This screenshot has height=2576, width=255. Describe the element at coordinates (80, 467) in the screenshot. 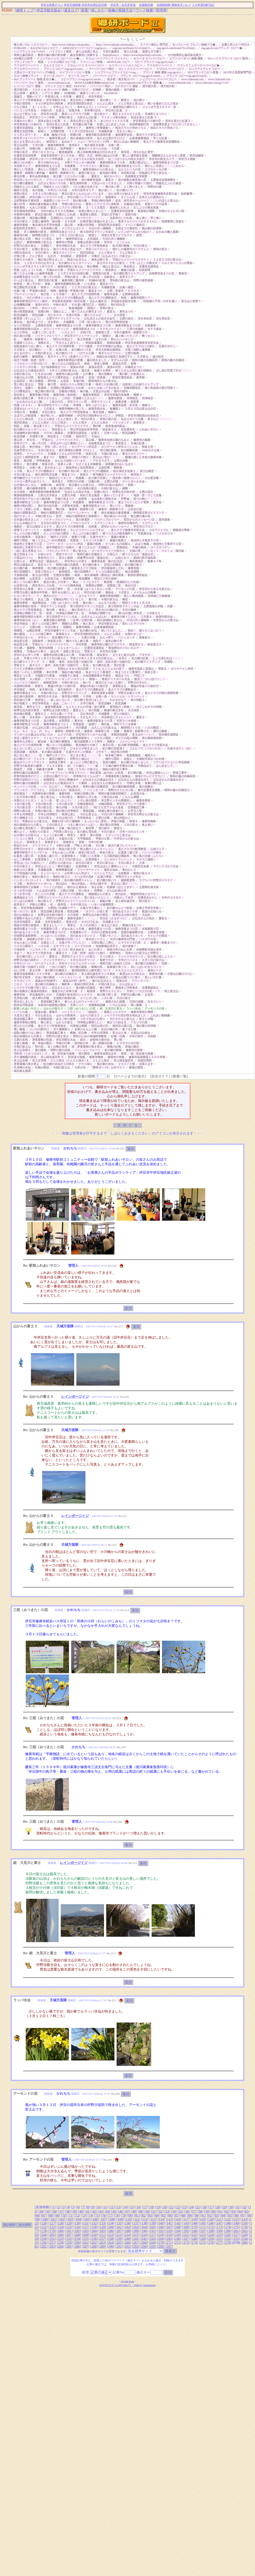

I see `熊坂用水と瓜生野用水` at that location.